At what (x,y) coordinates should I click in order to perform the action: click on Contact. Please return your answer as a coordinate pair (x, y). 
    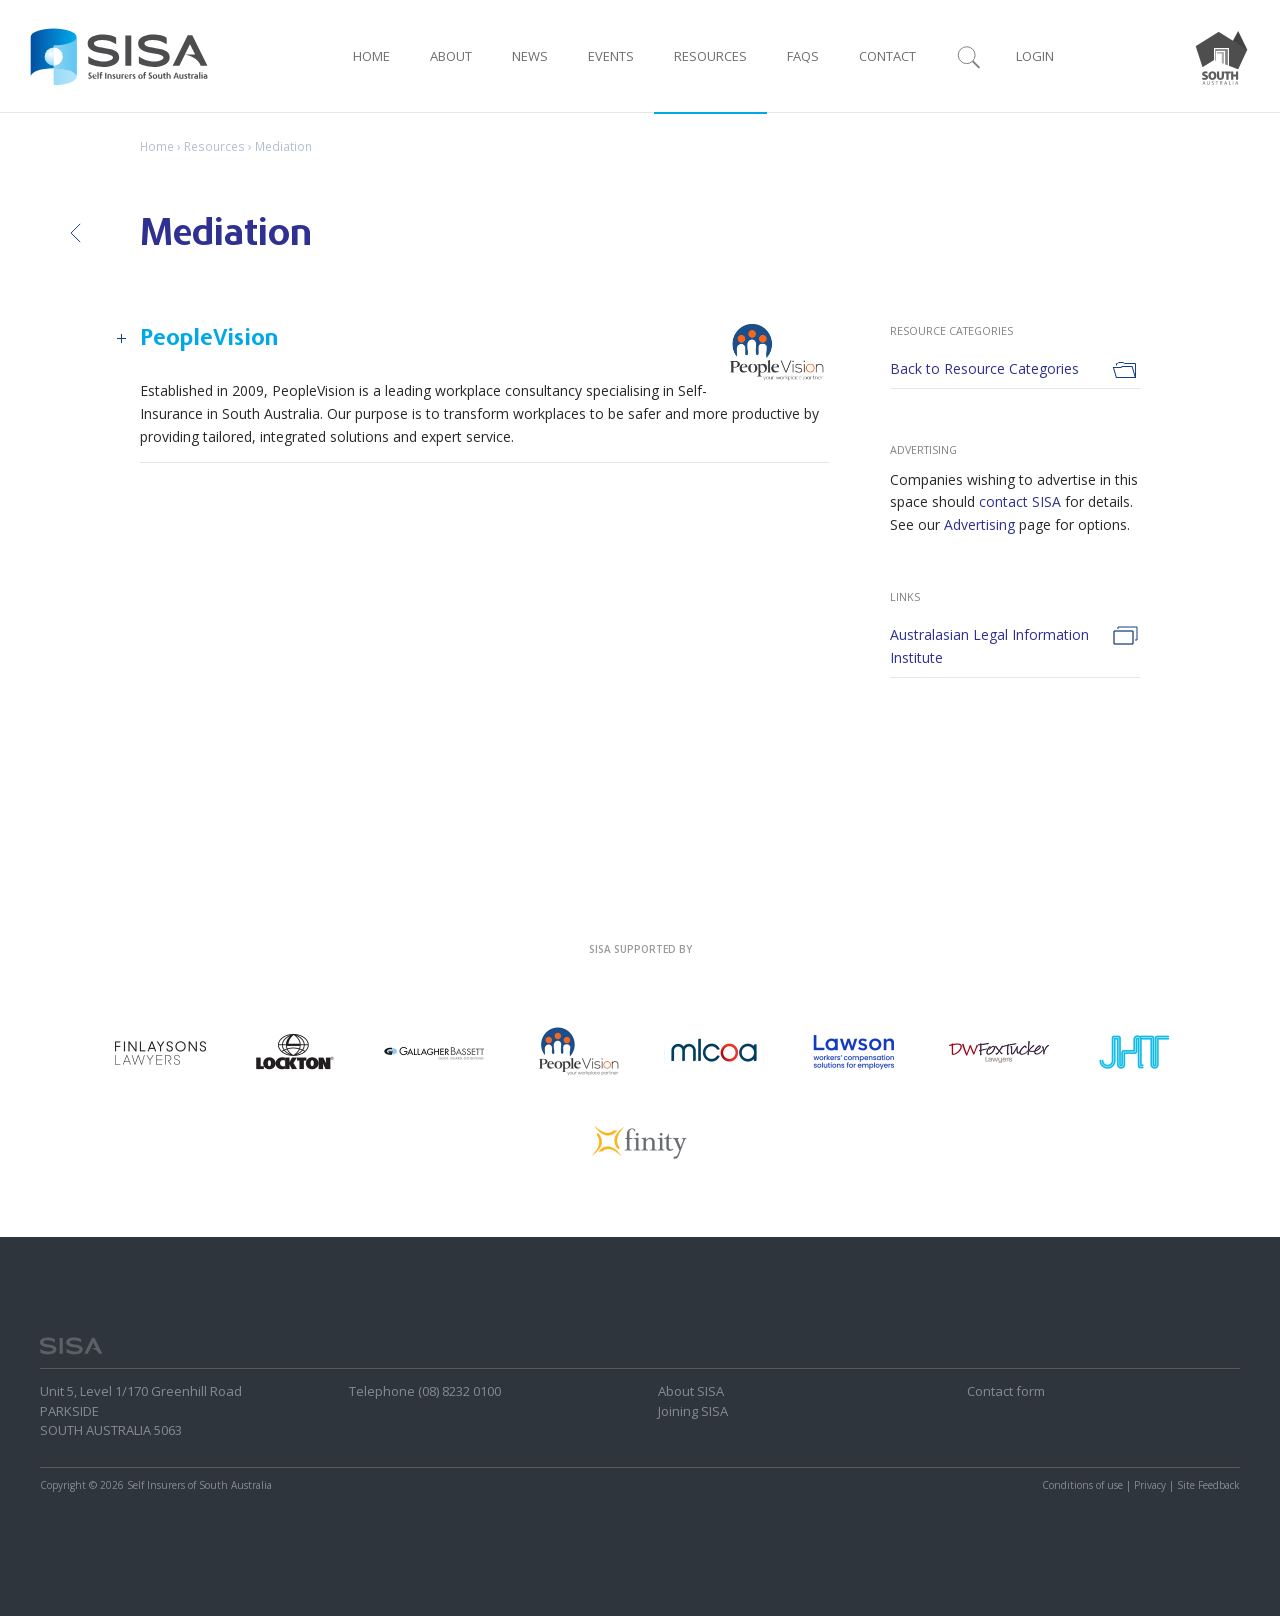
    Looking at the image, I should click on (887, 56).